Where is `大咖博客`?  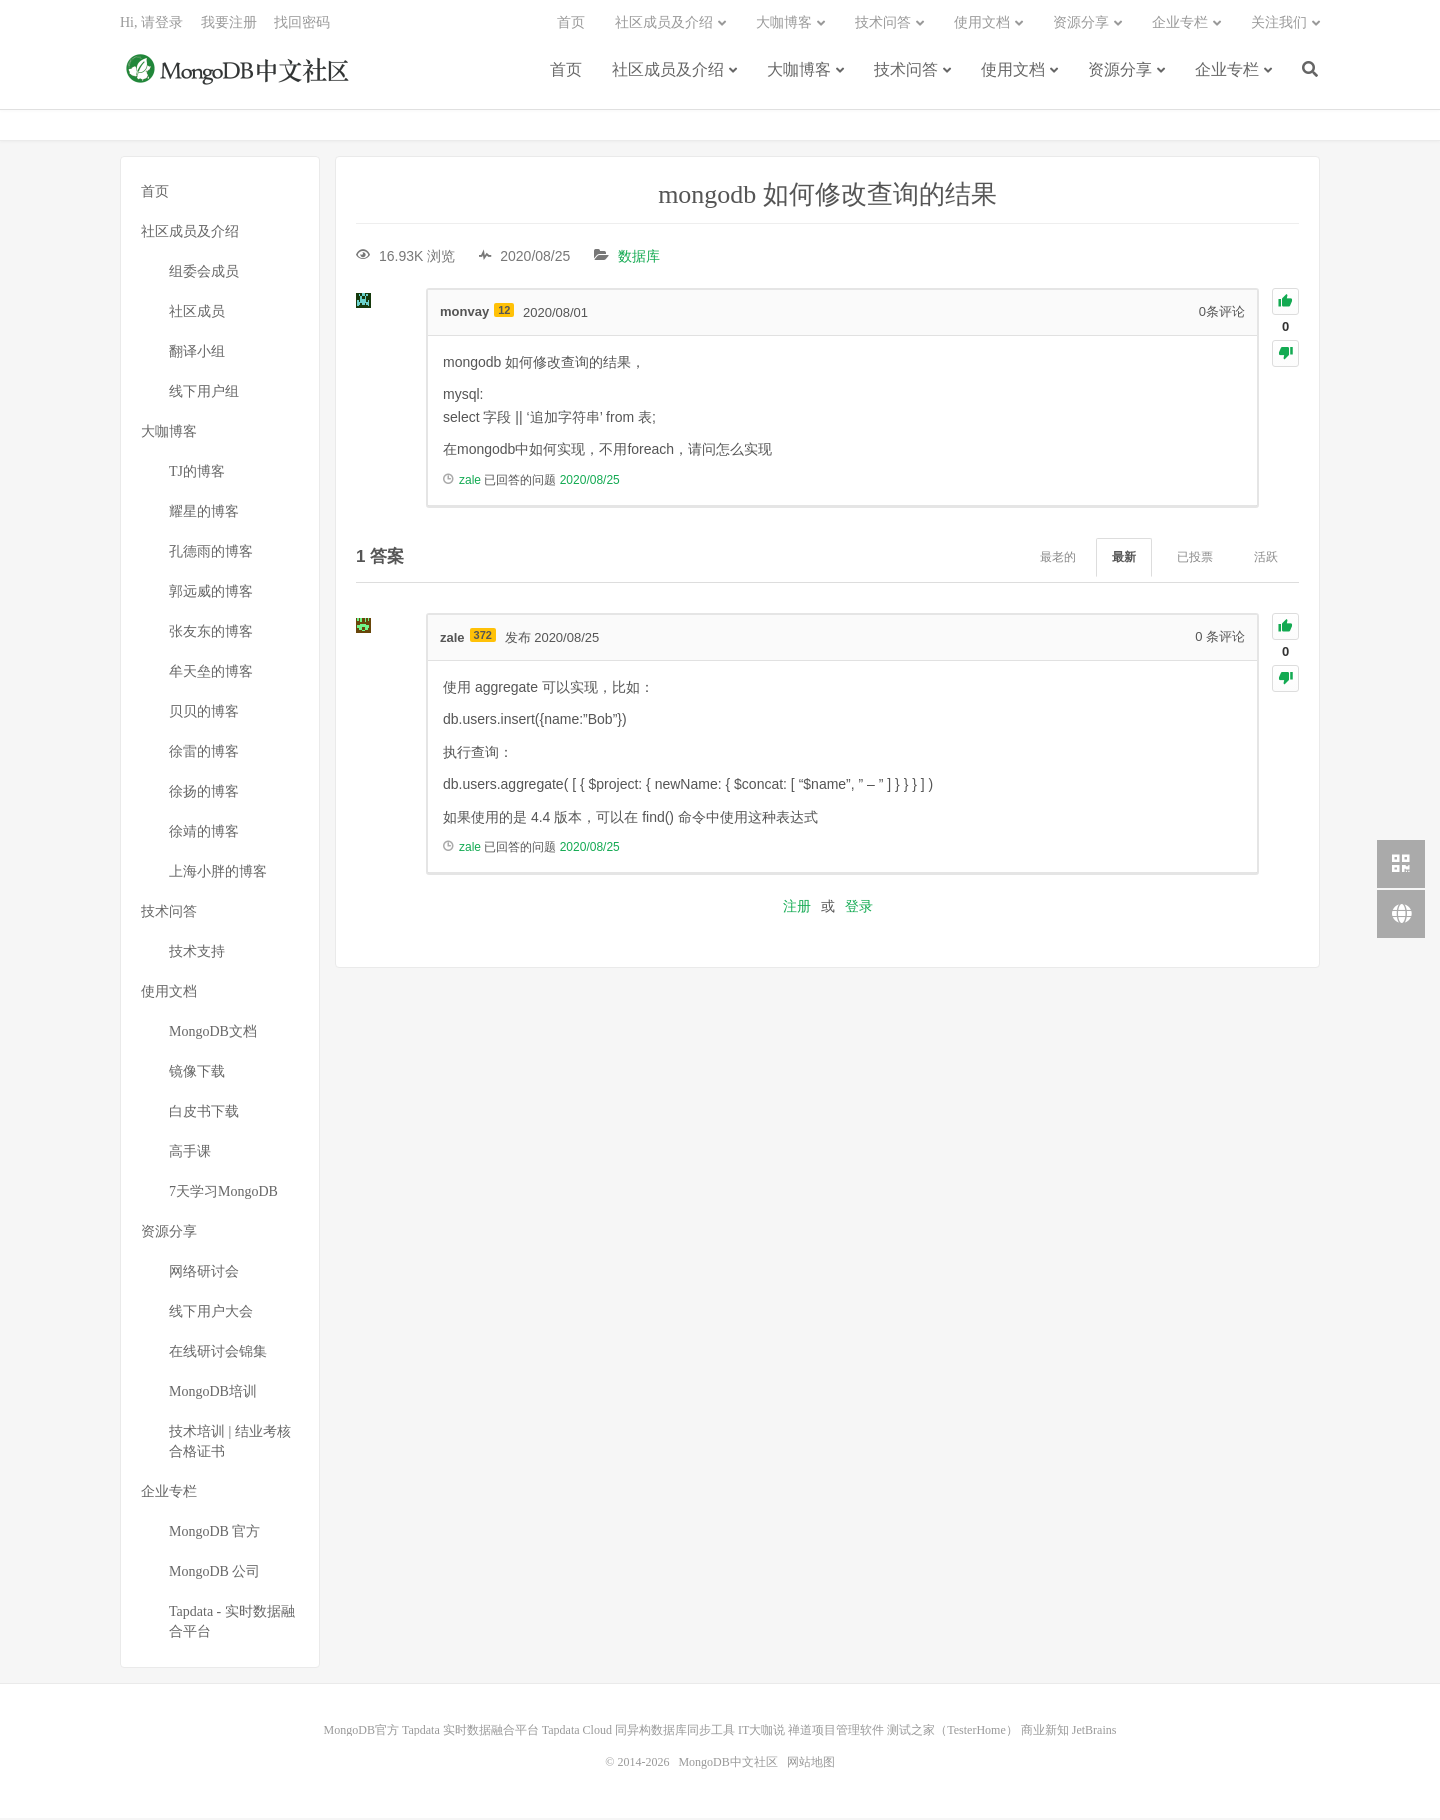 大咖博客 is located at coordinates (799, 72).